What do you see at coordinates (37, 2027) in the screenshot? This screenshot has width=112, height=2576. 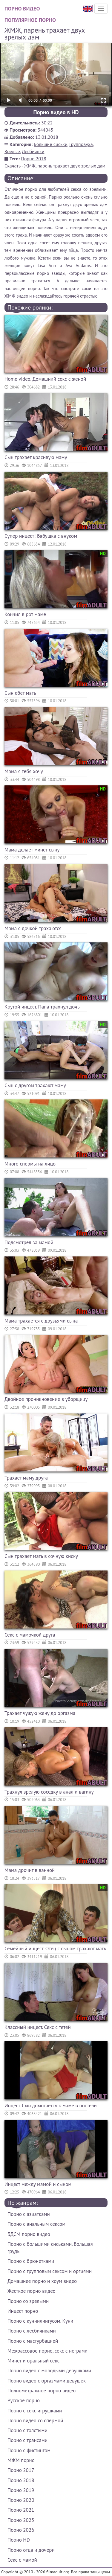 I see `Классный инцест. Секс с тетей` at bounding box center [37, 2027].